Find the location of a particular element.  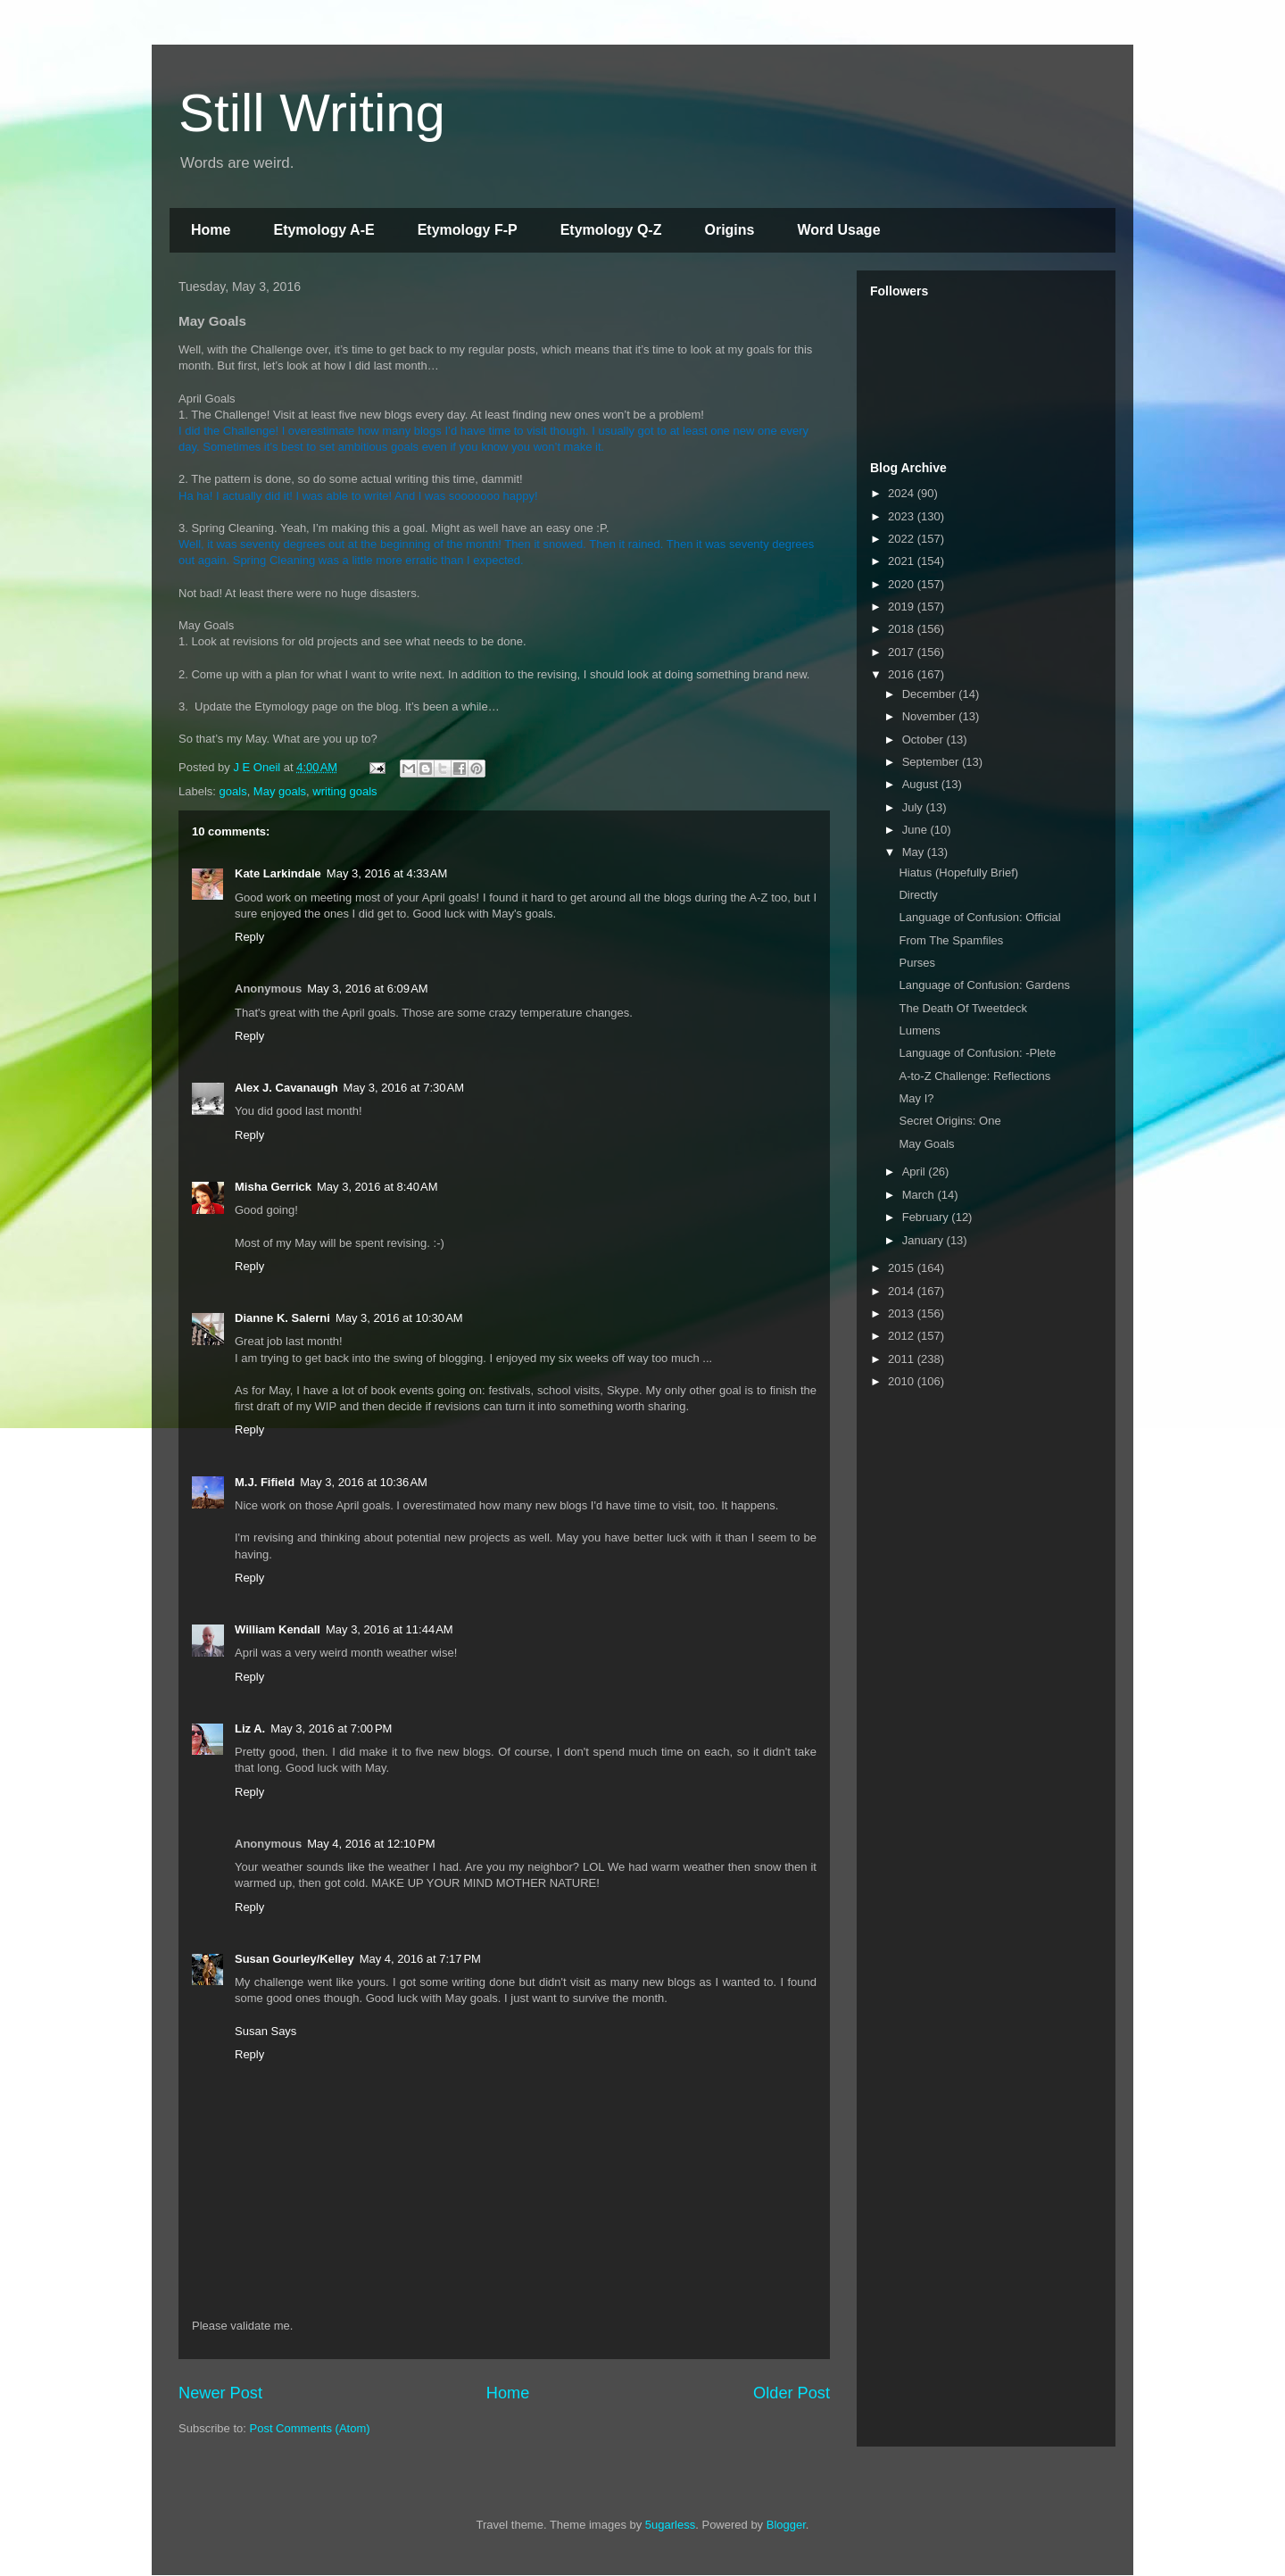

October is located at coordinates (924, 739).